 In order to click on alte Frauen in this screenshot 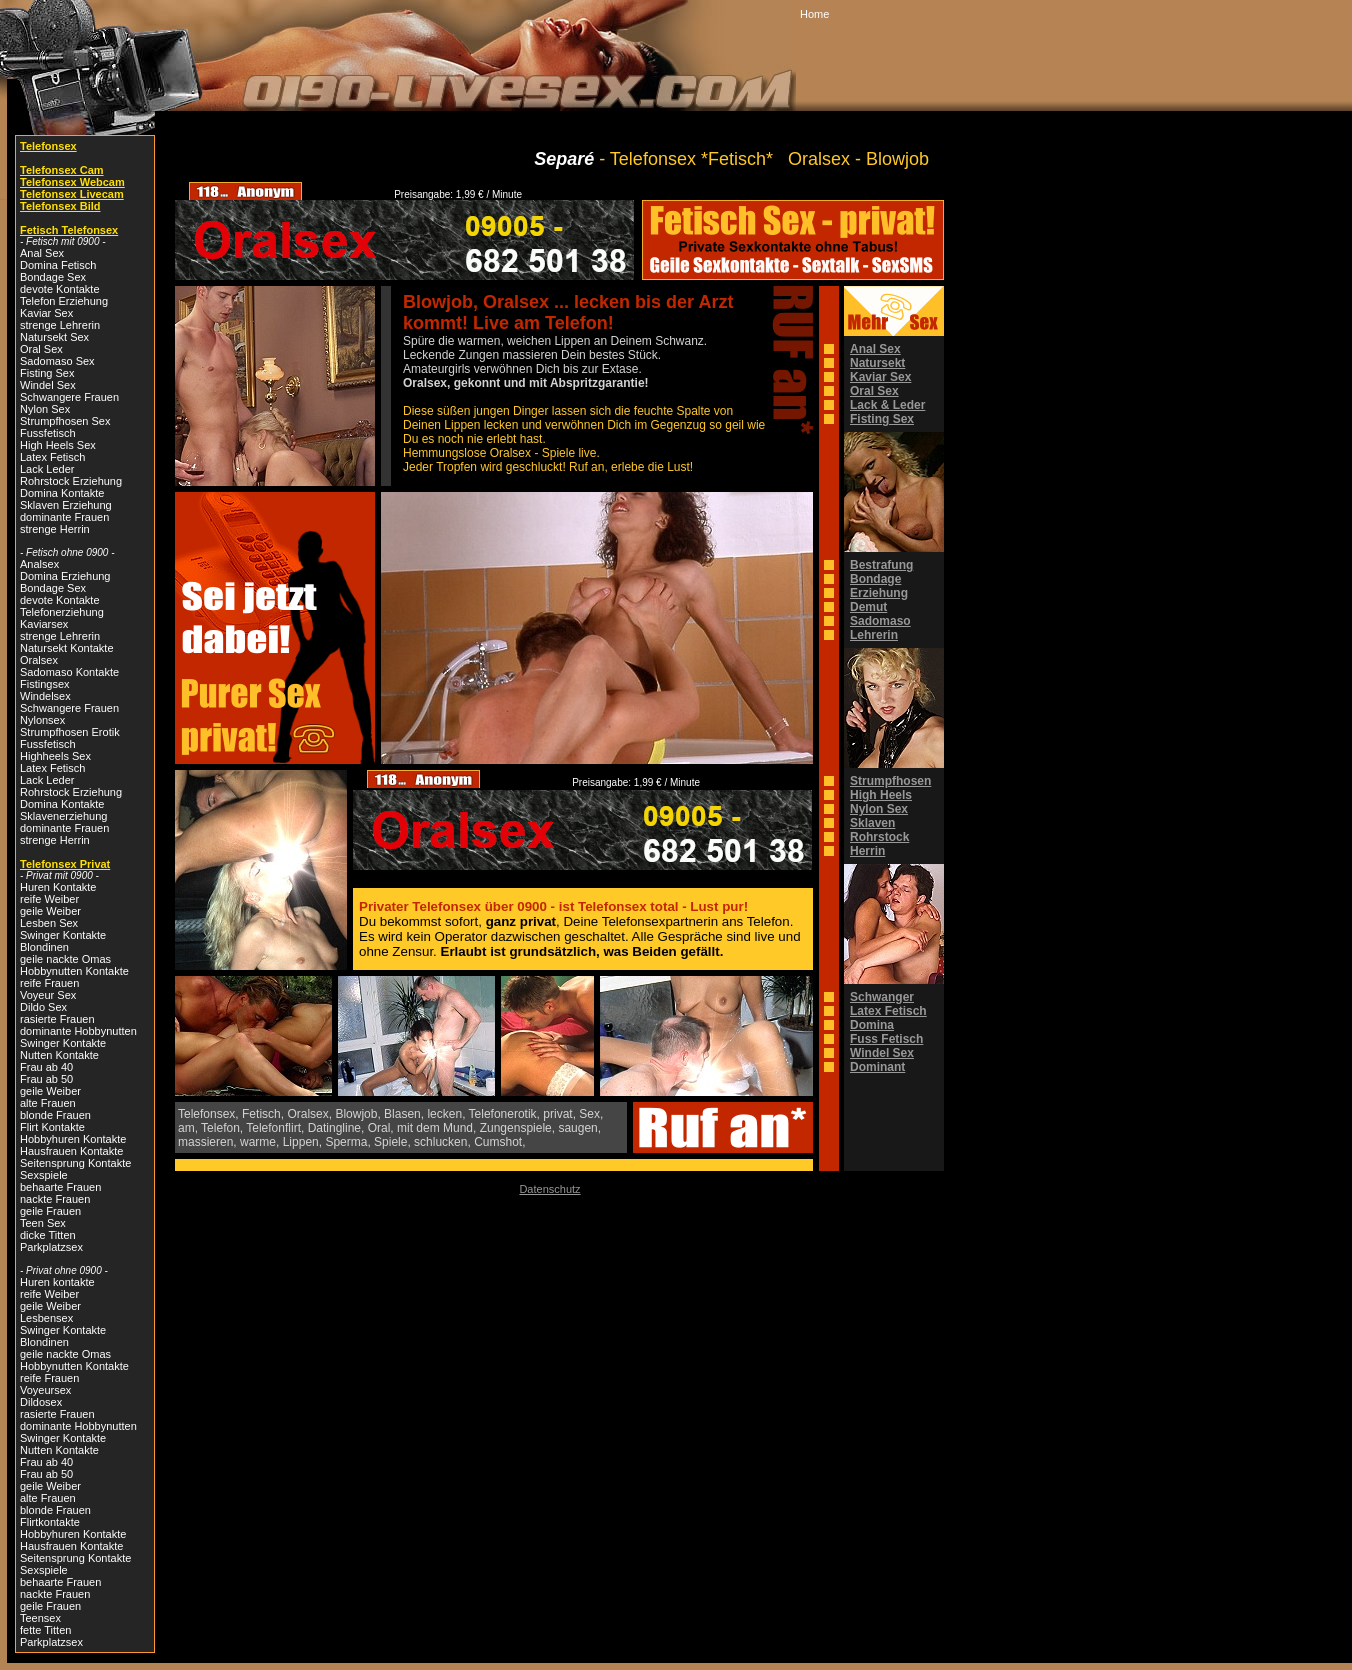, I will do `click(48, 1103)`.